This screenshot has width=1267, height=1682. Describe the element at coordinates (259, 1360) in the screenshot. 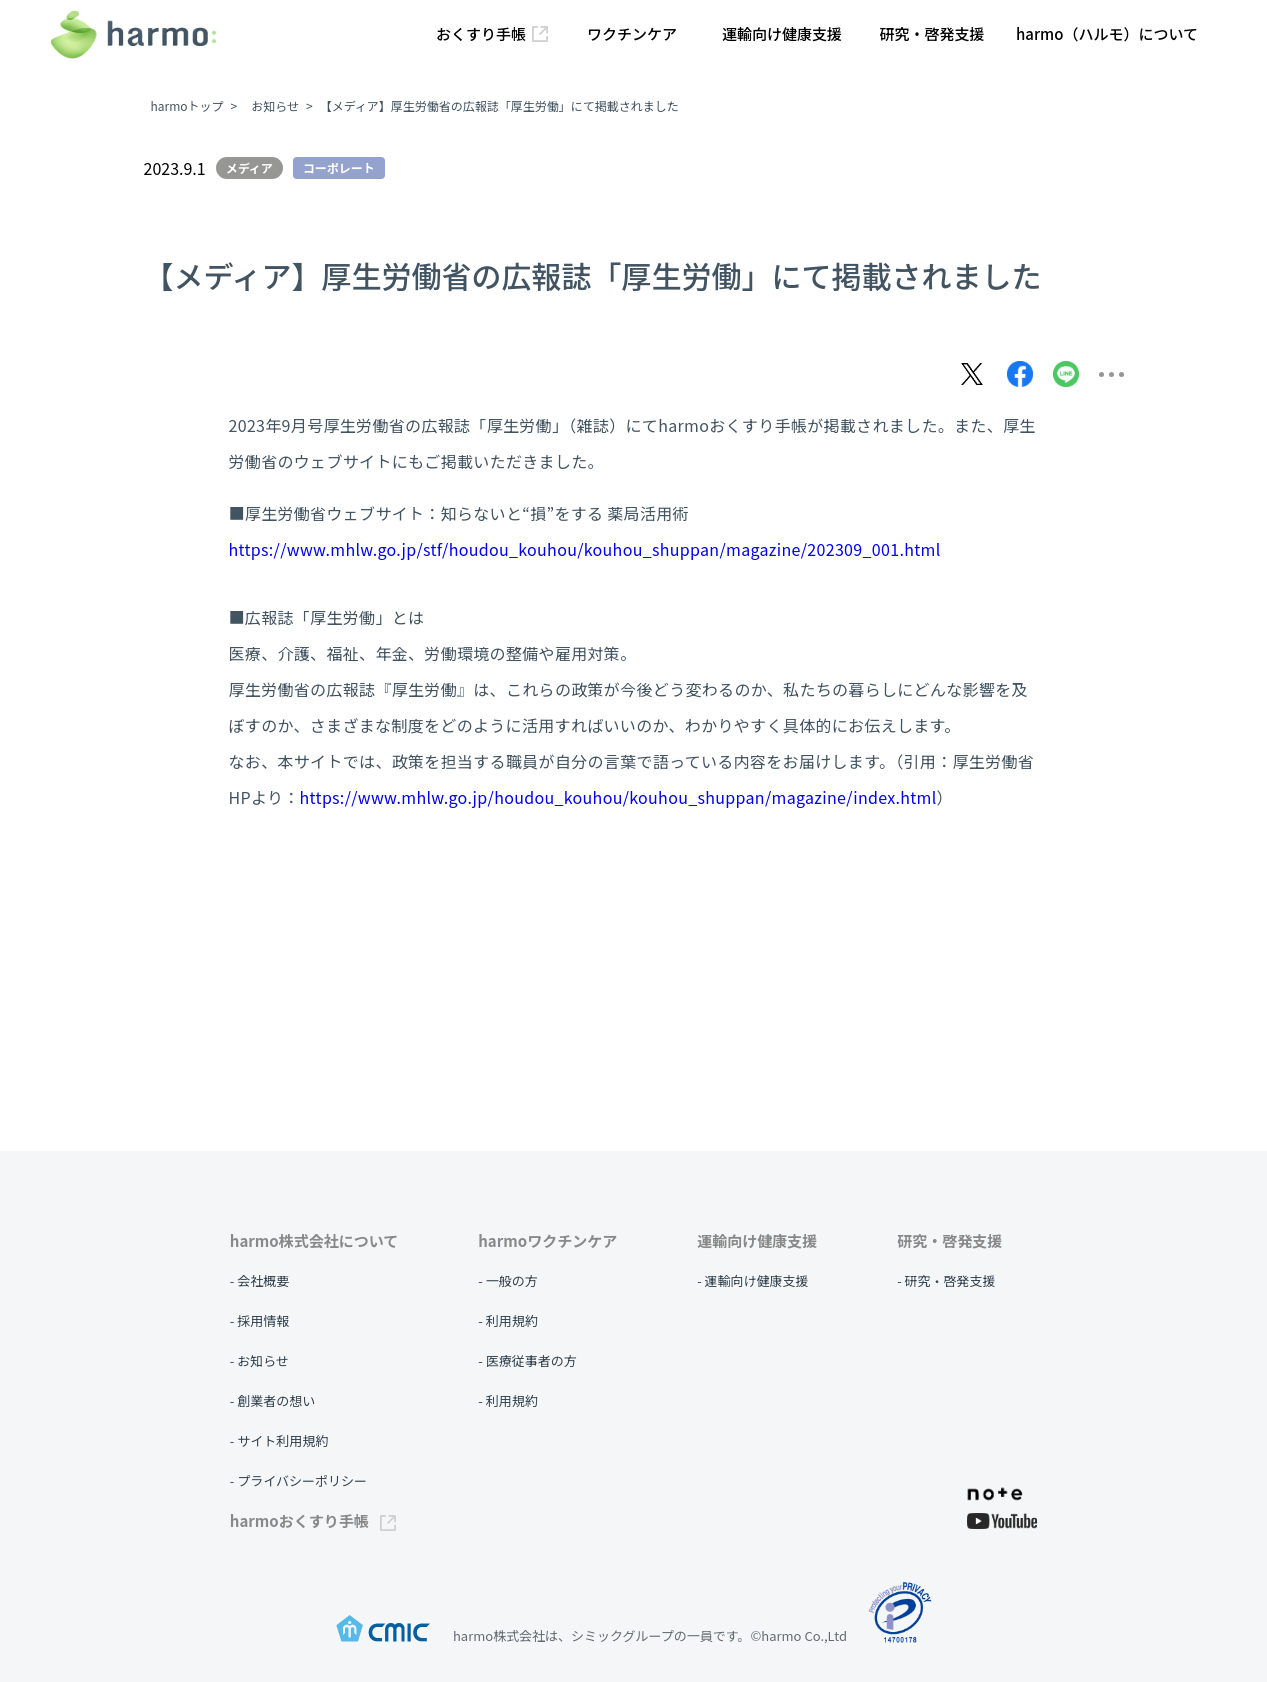

I see `- お知らせ` at that location.